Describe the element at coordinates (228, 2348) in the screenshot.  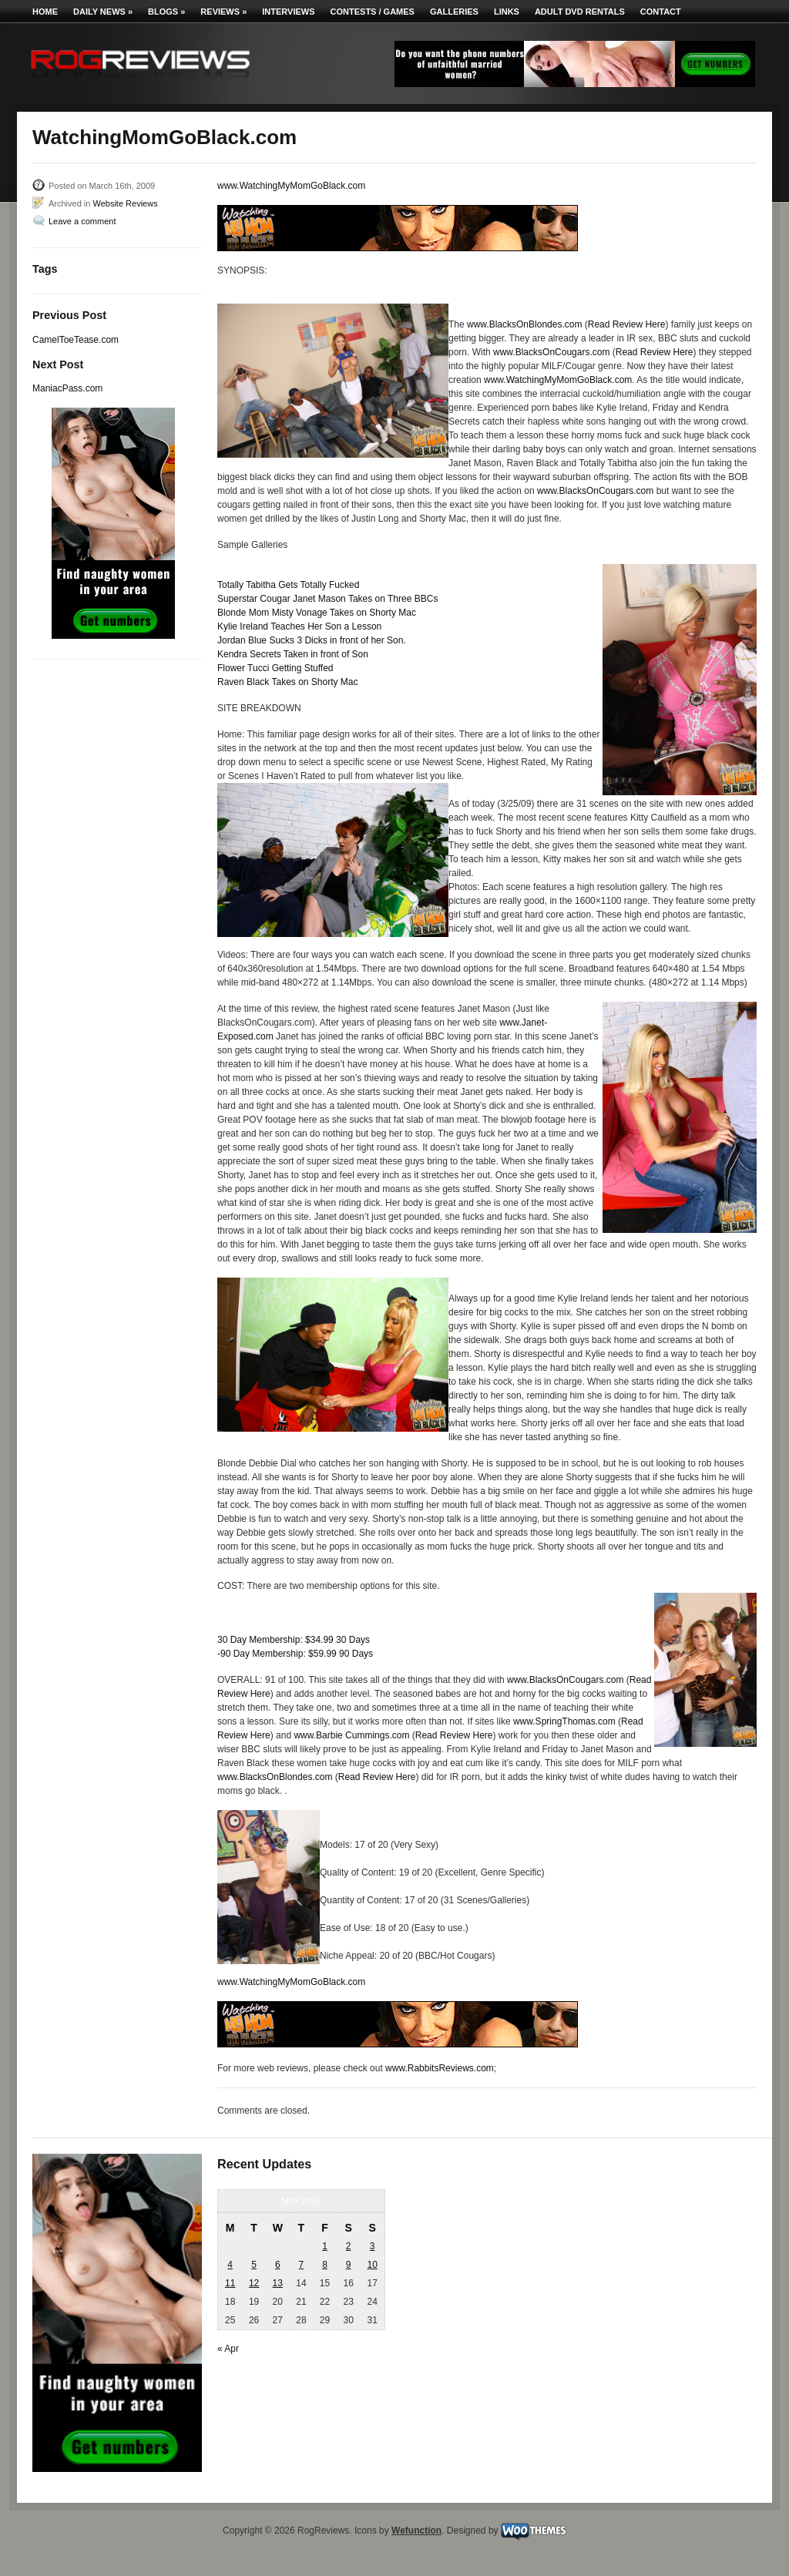
I see `« Apr` at that location.